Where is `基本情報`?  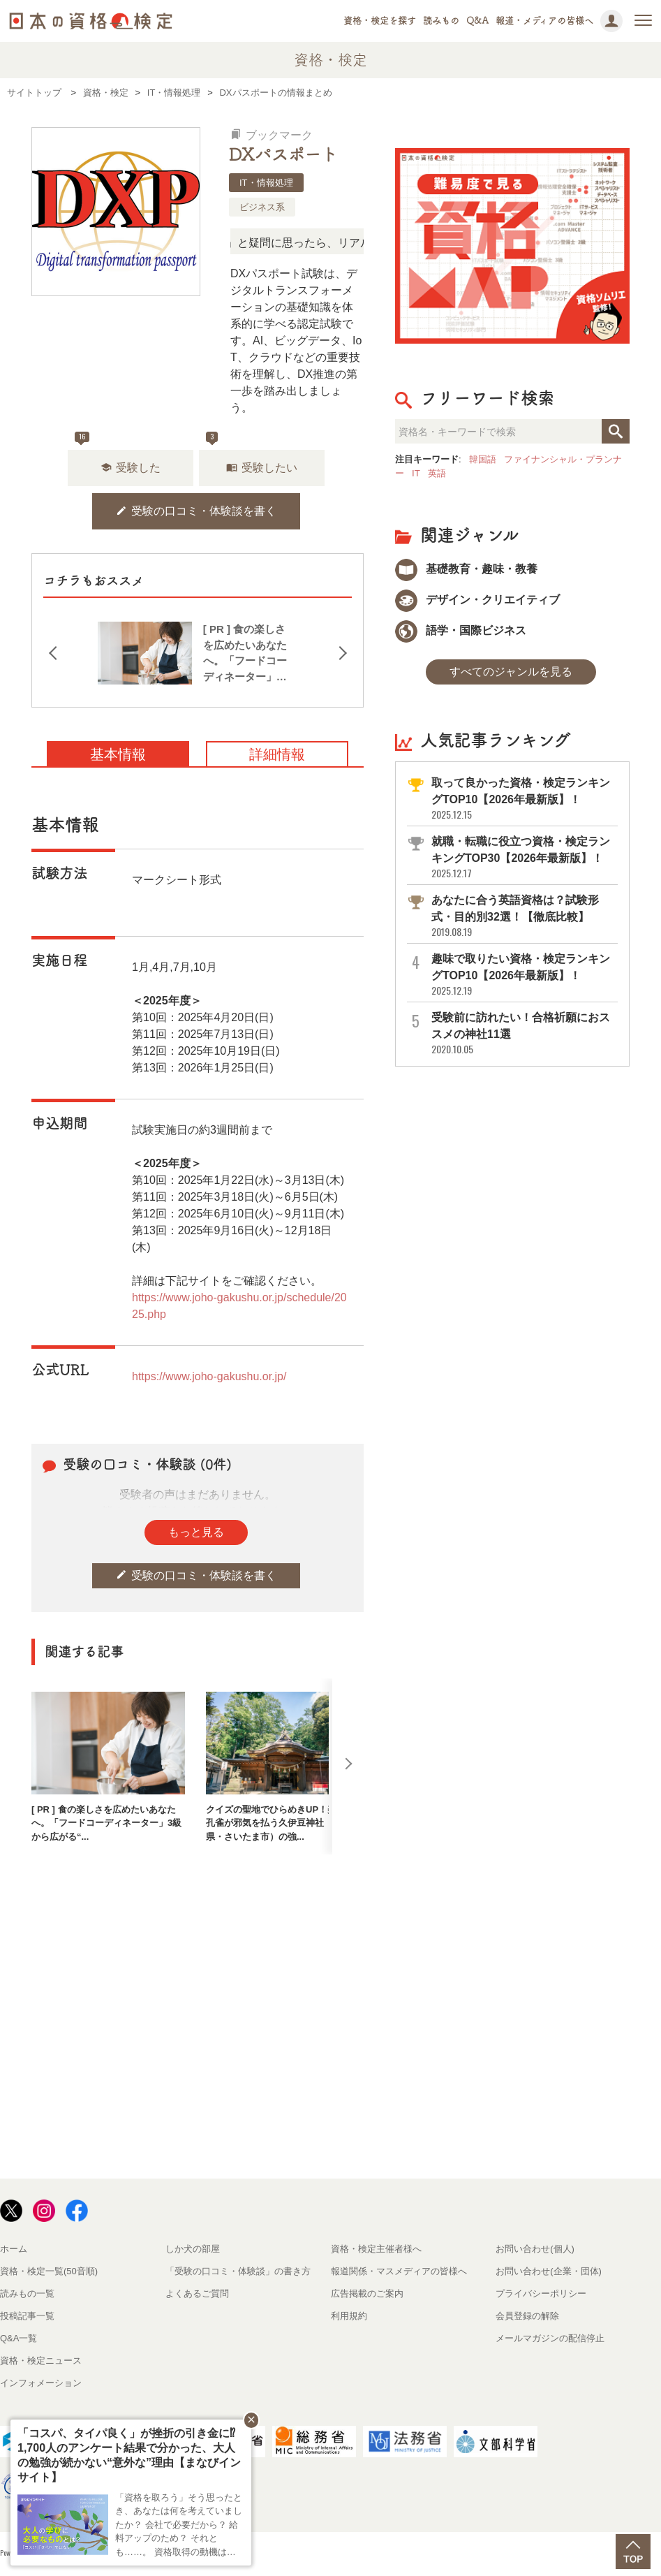
基本情報 is located at coordinates (118, 754).